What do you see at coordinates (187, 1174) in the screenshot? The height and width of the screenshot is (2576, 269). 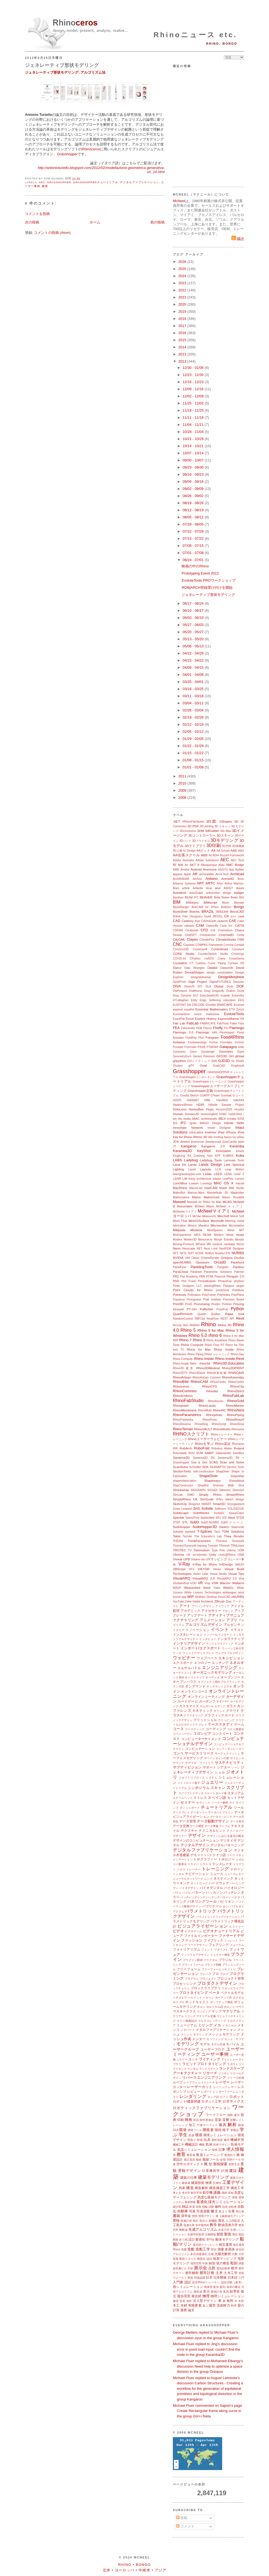 I see `learngrasshopper.com` at bounding box center [187, 1174].